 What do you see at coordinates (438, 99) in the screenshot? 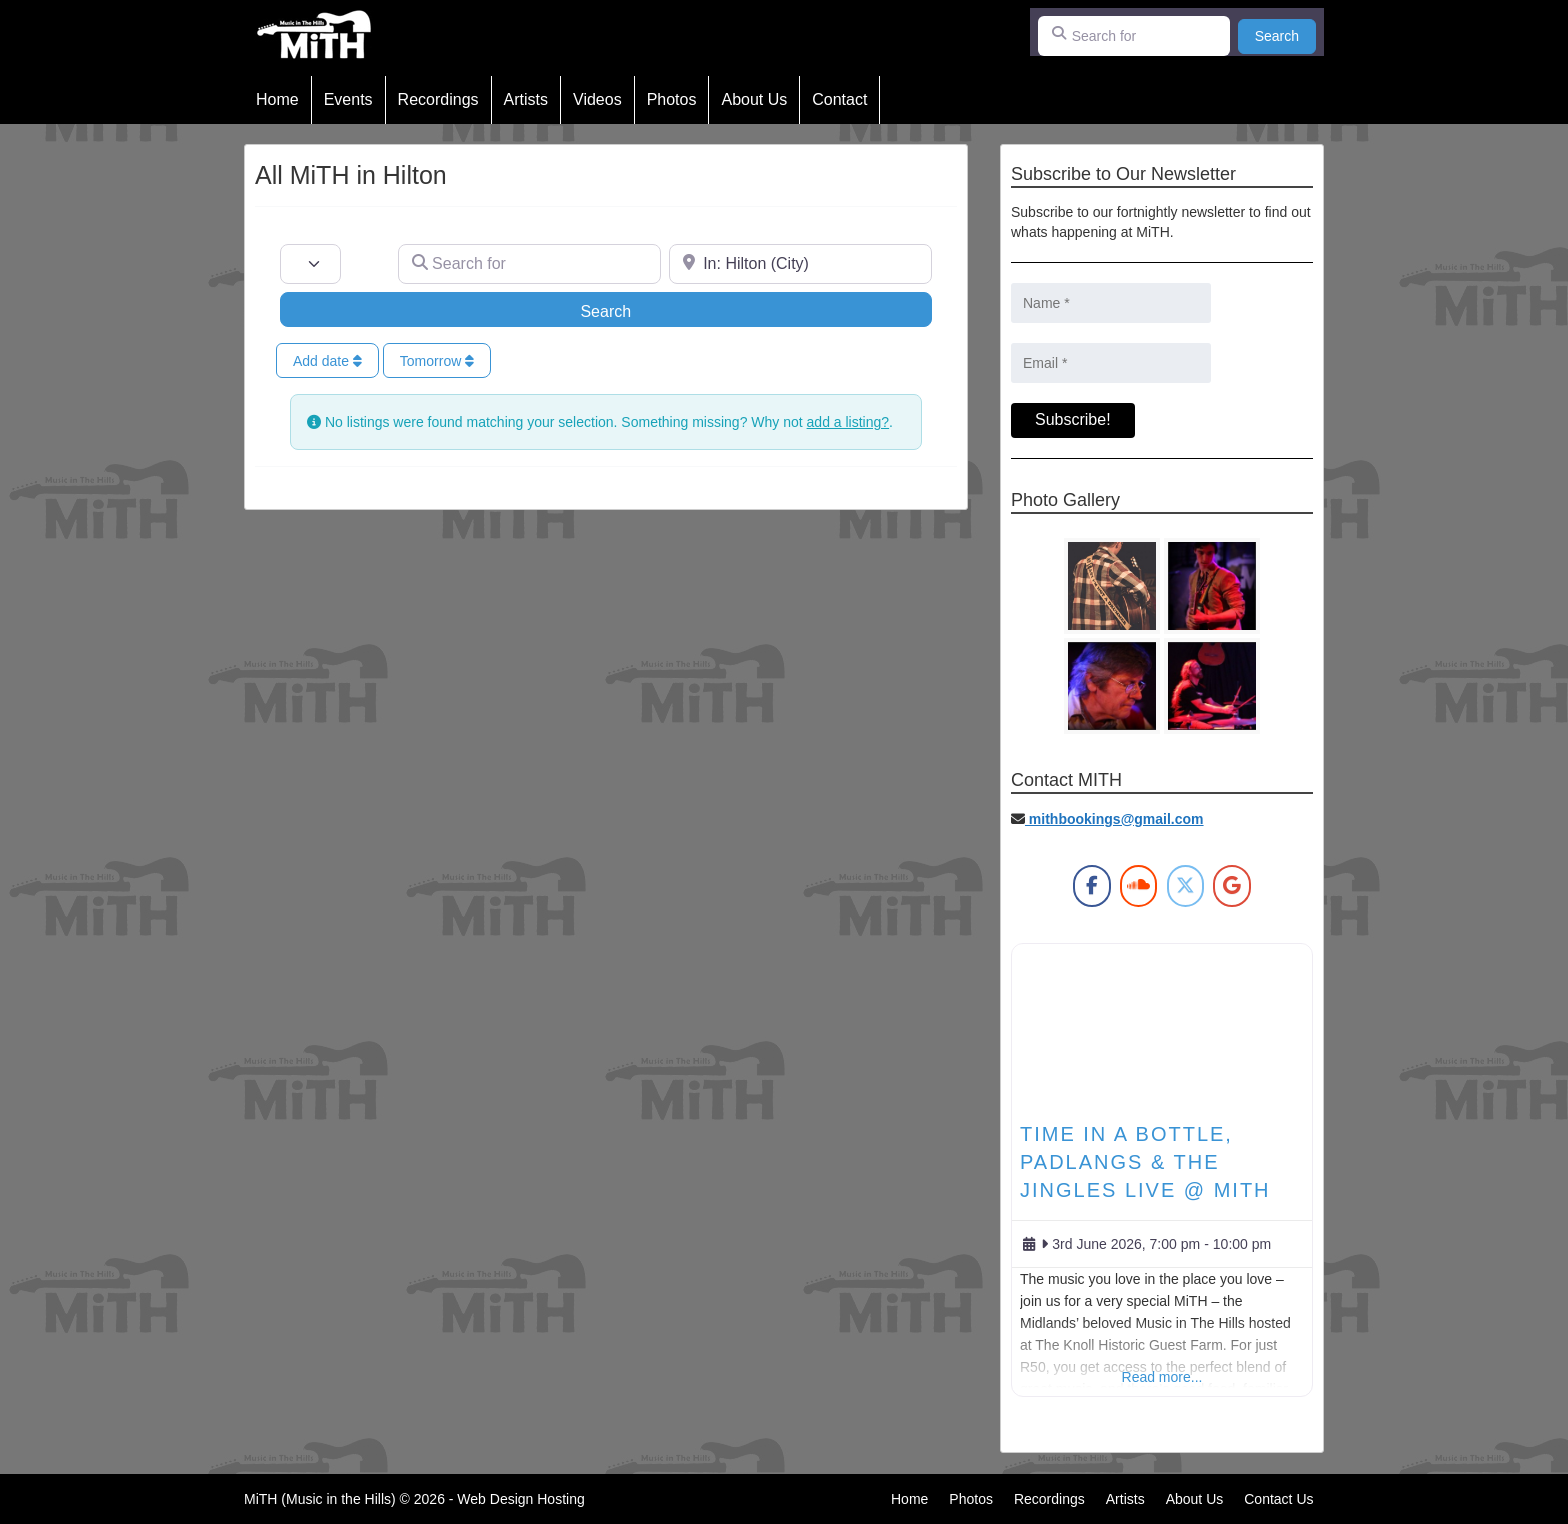
I see `Recordings` at bounding box center [438, 99].